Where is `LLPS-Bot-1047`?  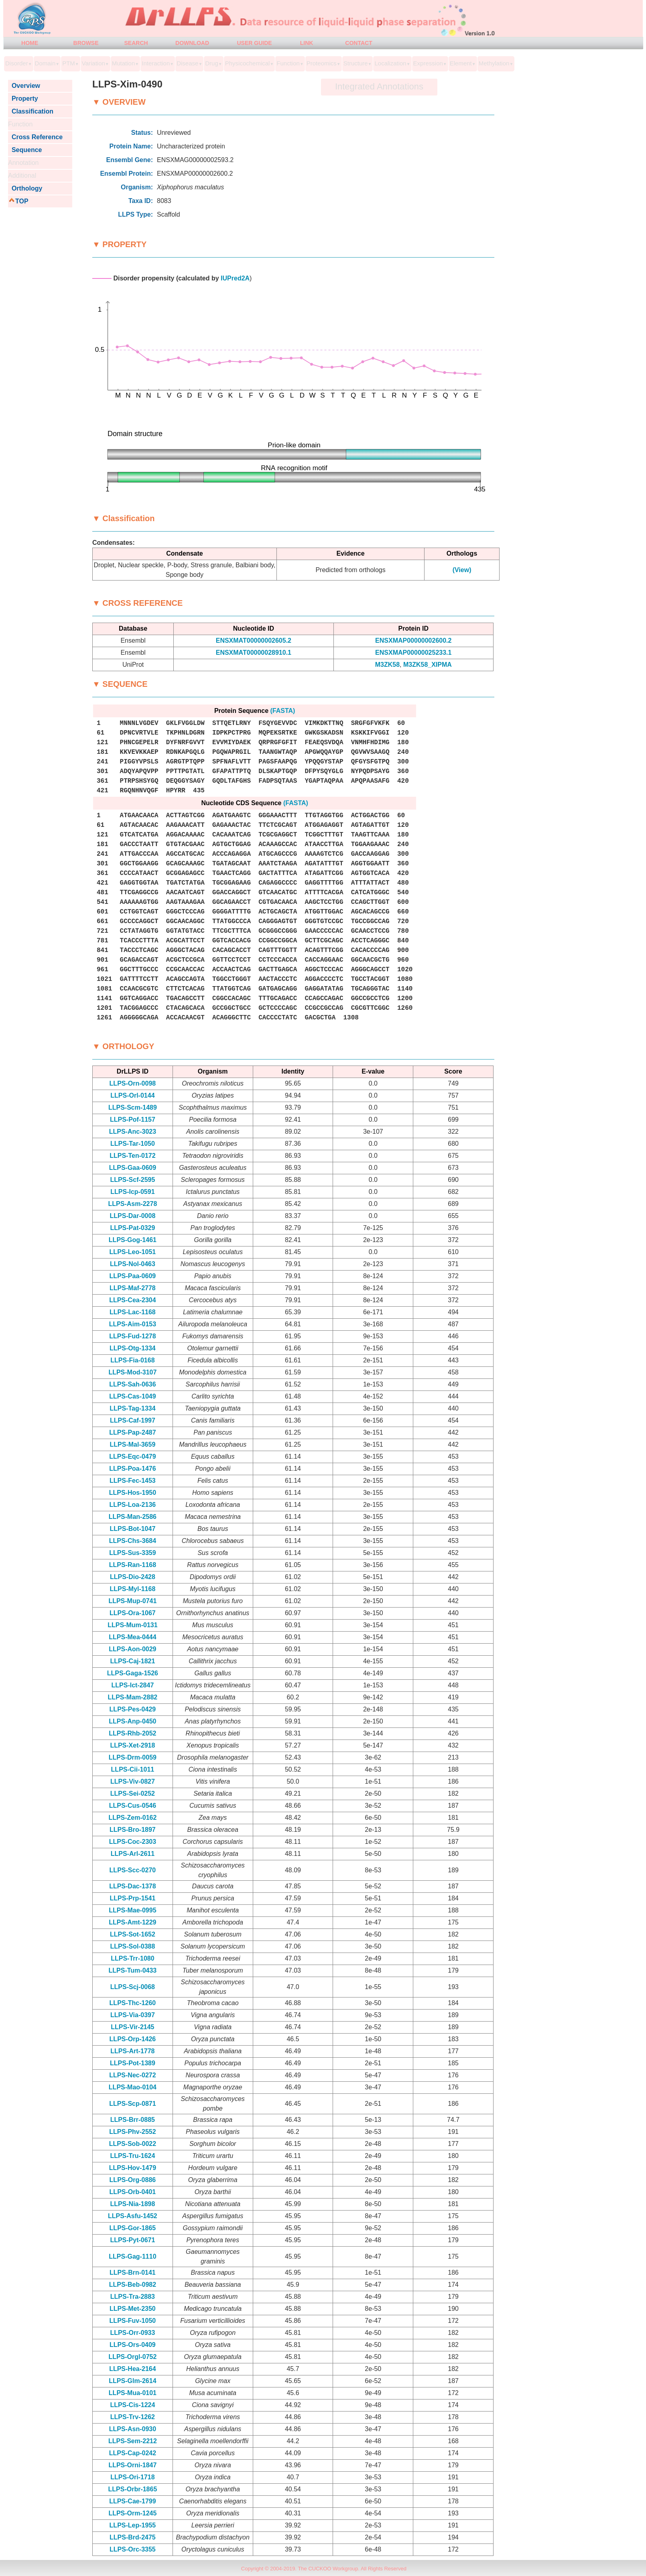
LLPS-Bot-1047 is located at coordinates (133, 1528).